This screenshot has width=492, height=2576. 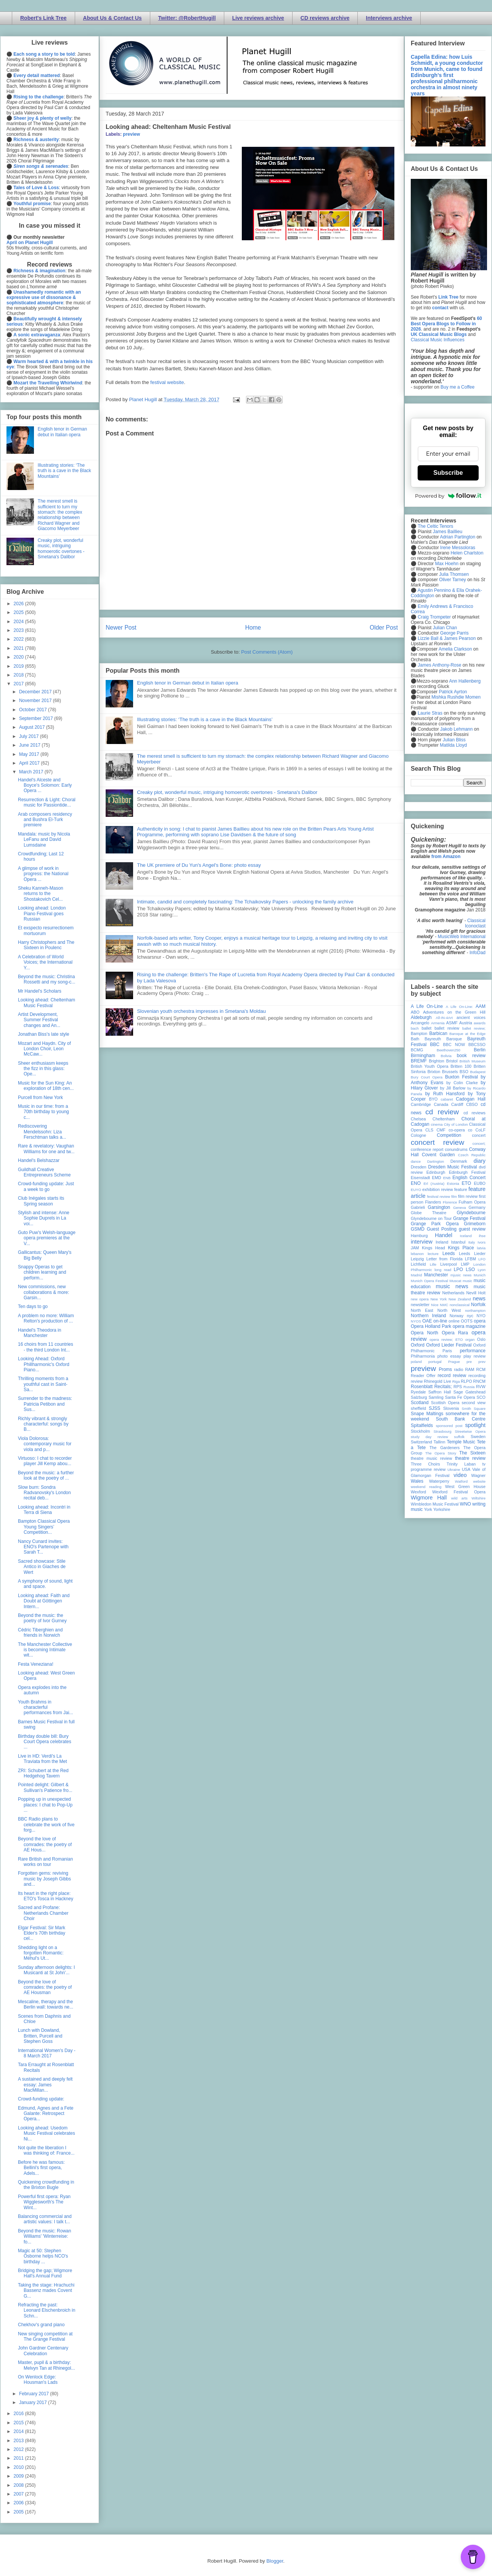 What do you see at coordinates (475, 1425) in the screenshot?
I see `spotlight` at bounding box center [475, 1425].